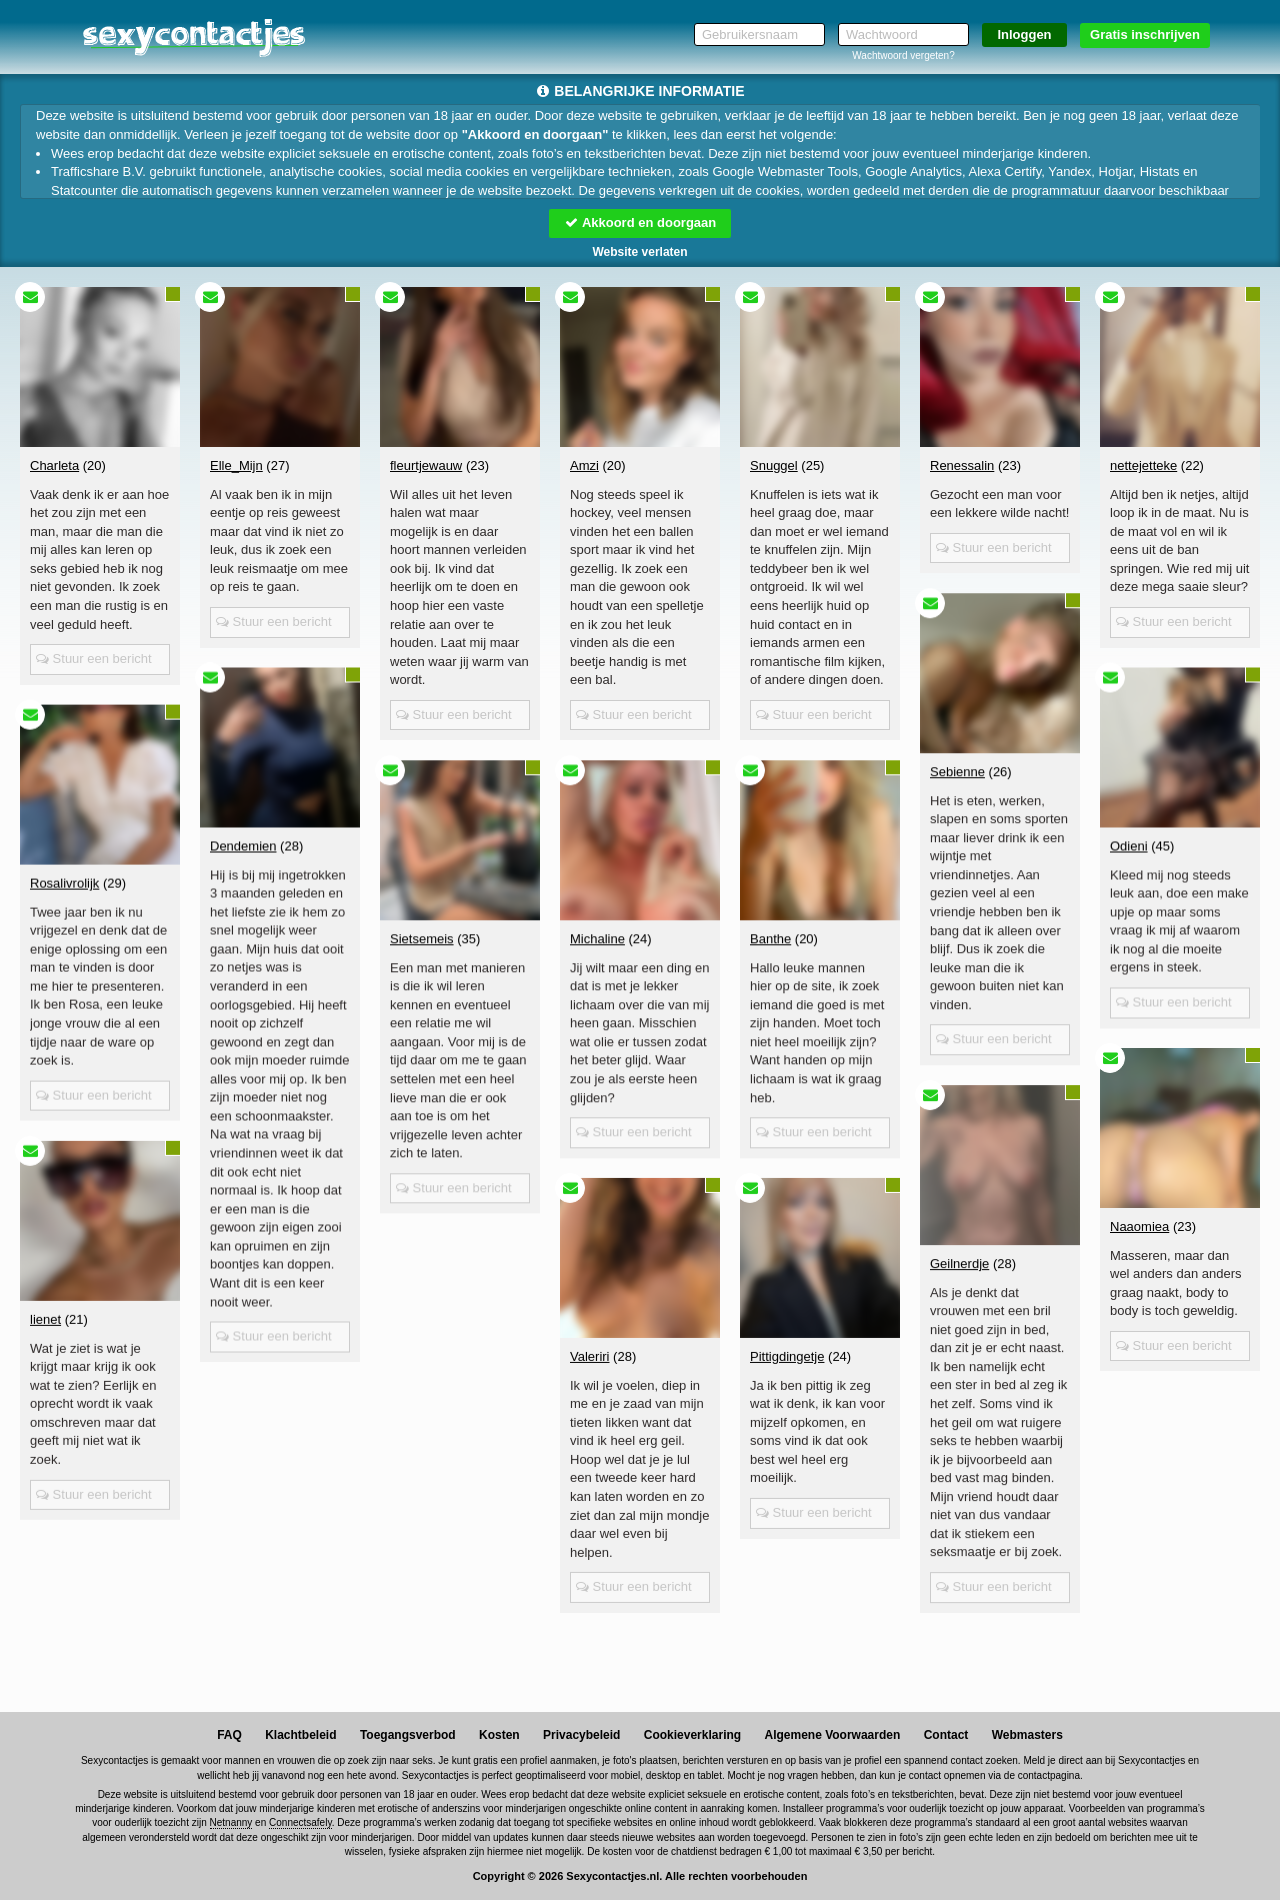 The width and height of the screenshot is (1280, 1900). Describe the element at coordinates (692, 1735) in the screenshot. I see `Cookieverklaring` at that location.